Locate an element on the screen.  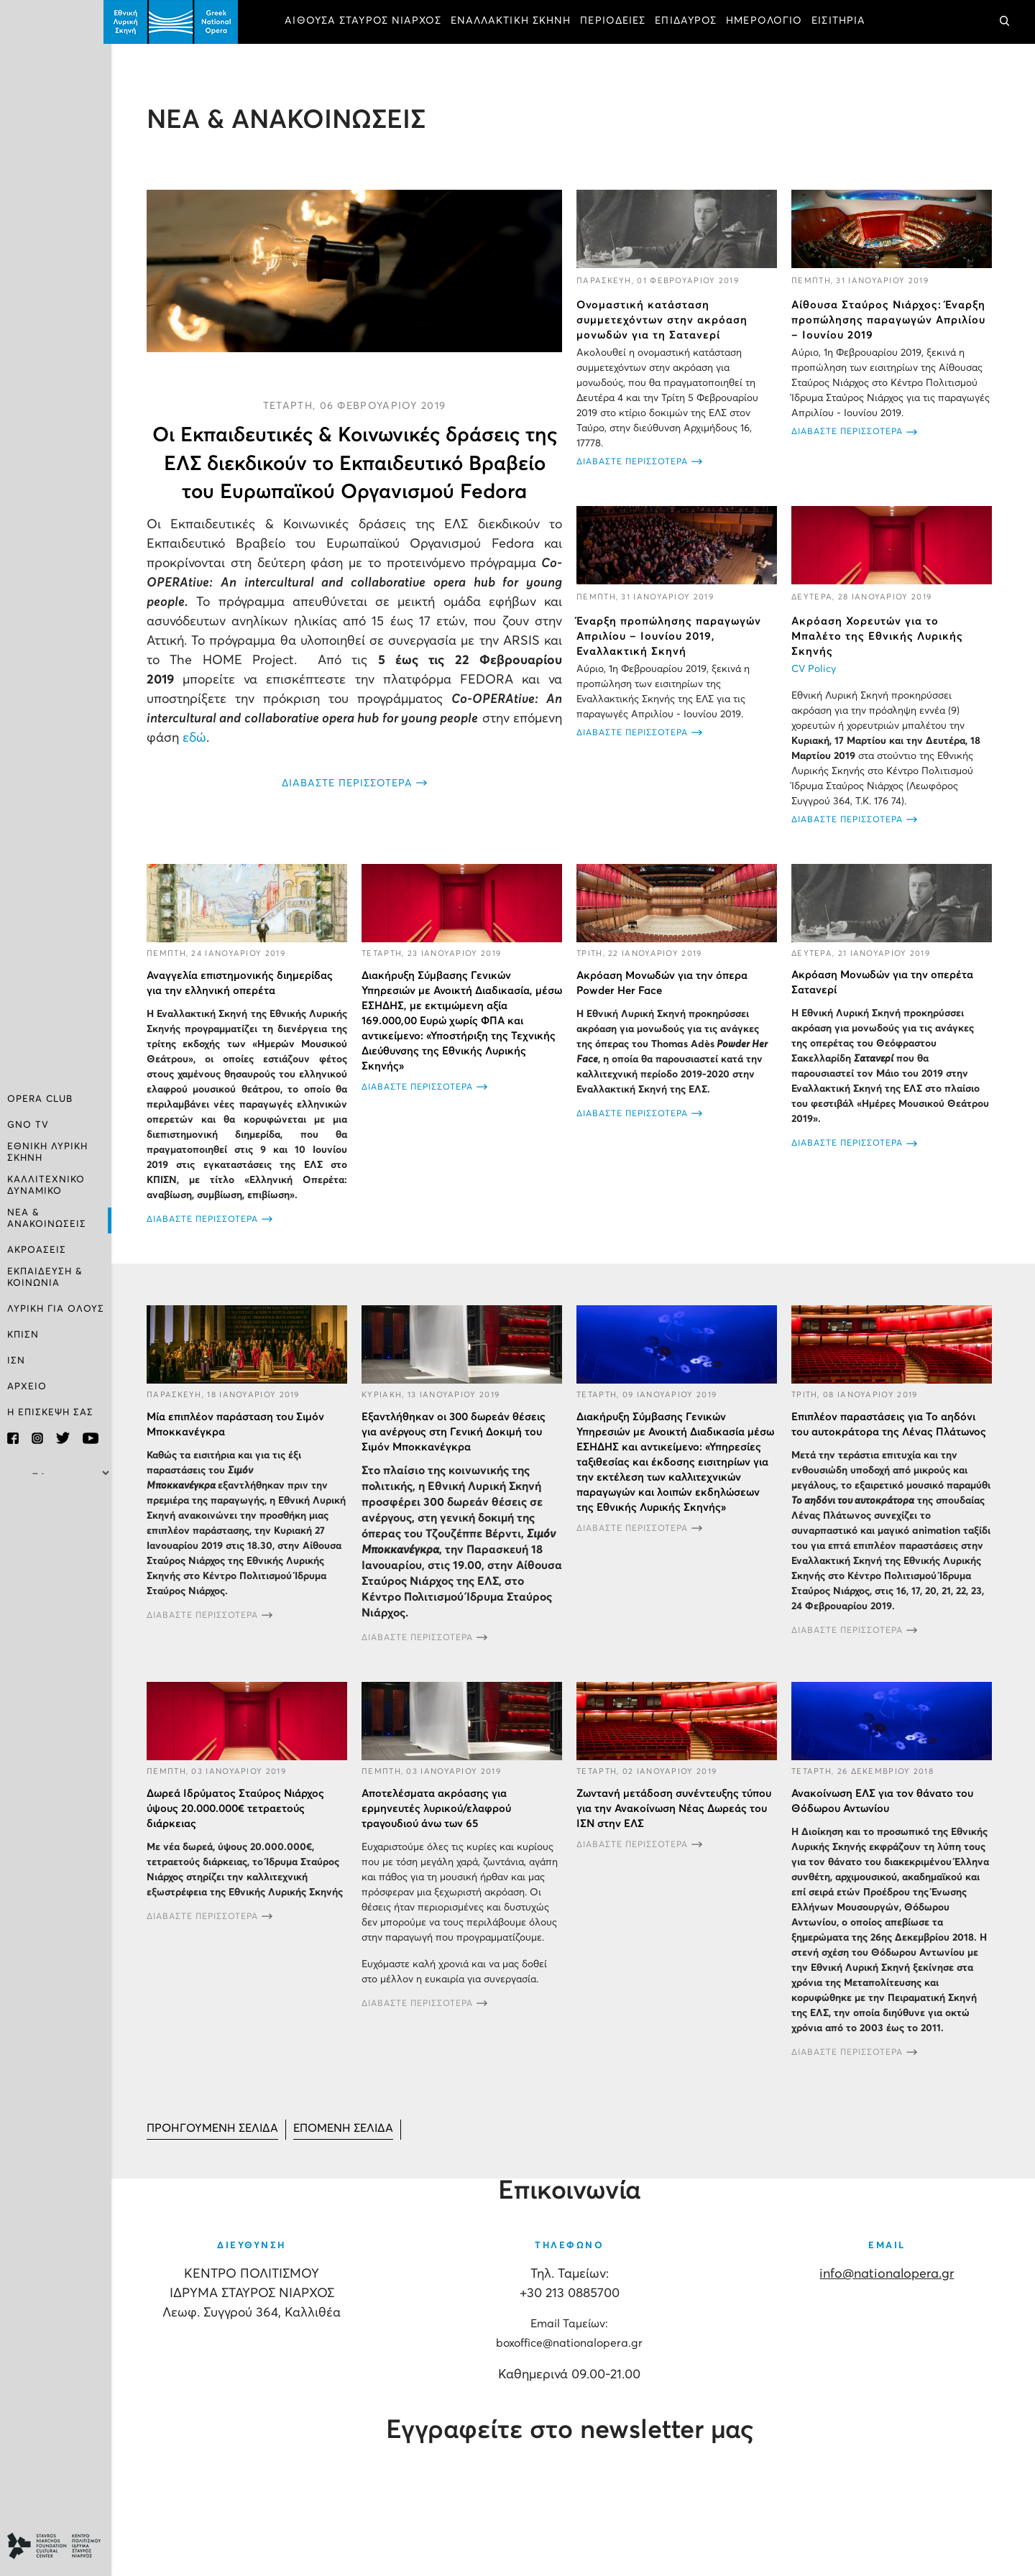
Ονομαστική κατάσταση συμμετεχόντων στην ακρόαση μονωδών για τη Σατανερί is located at coordinates (666, 319).